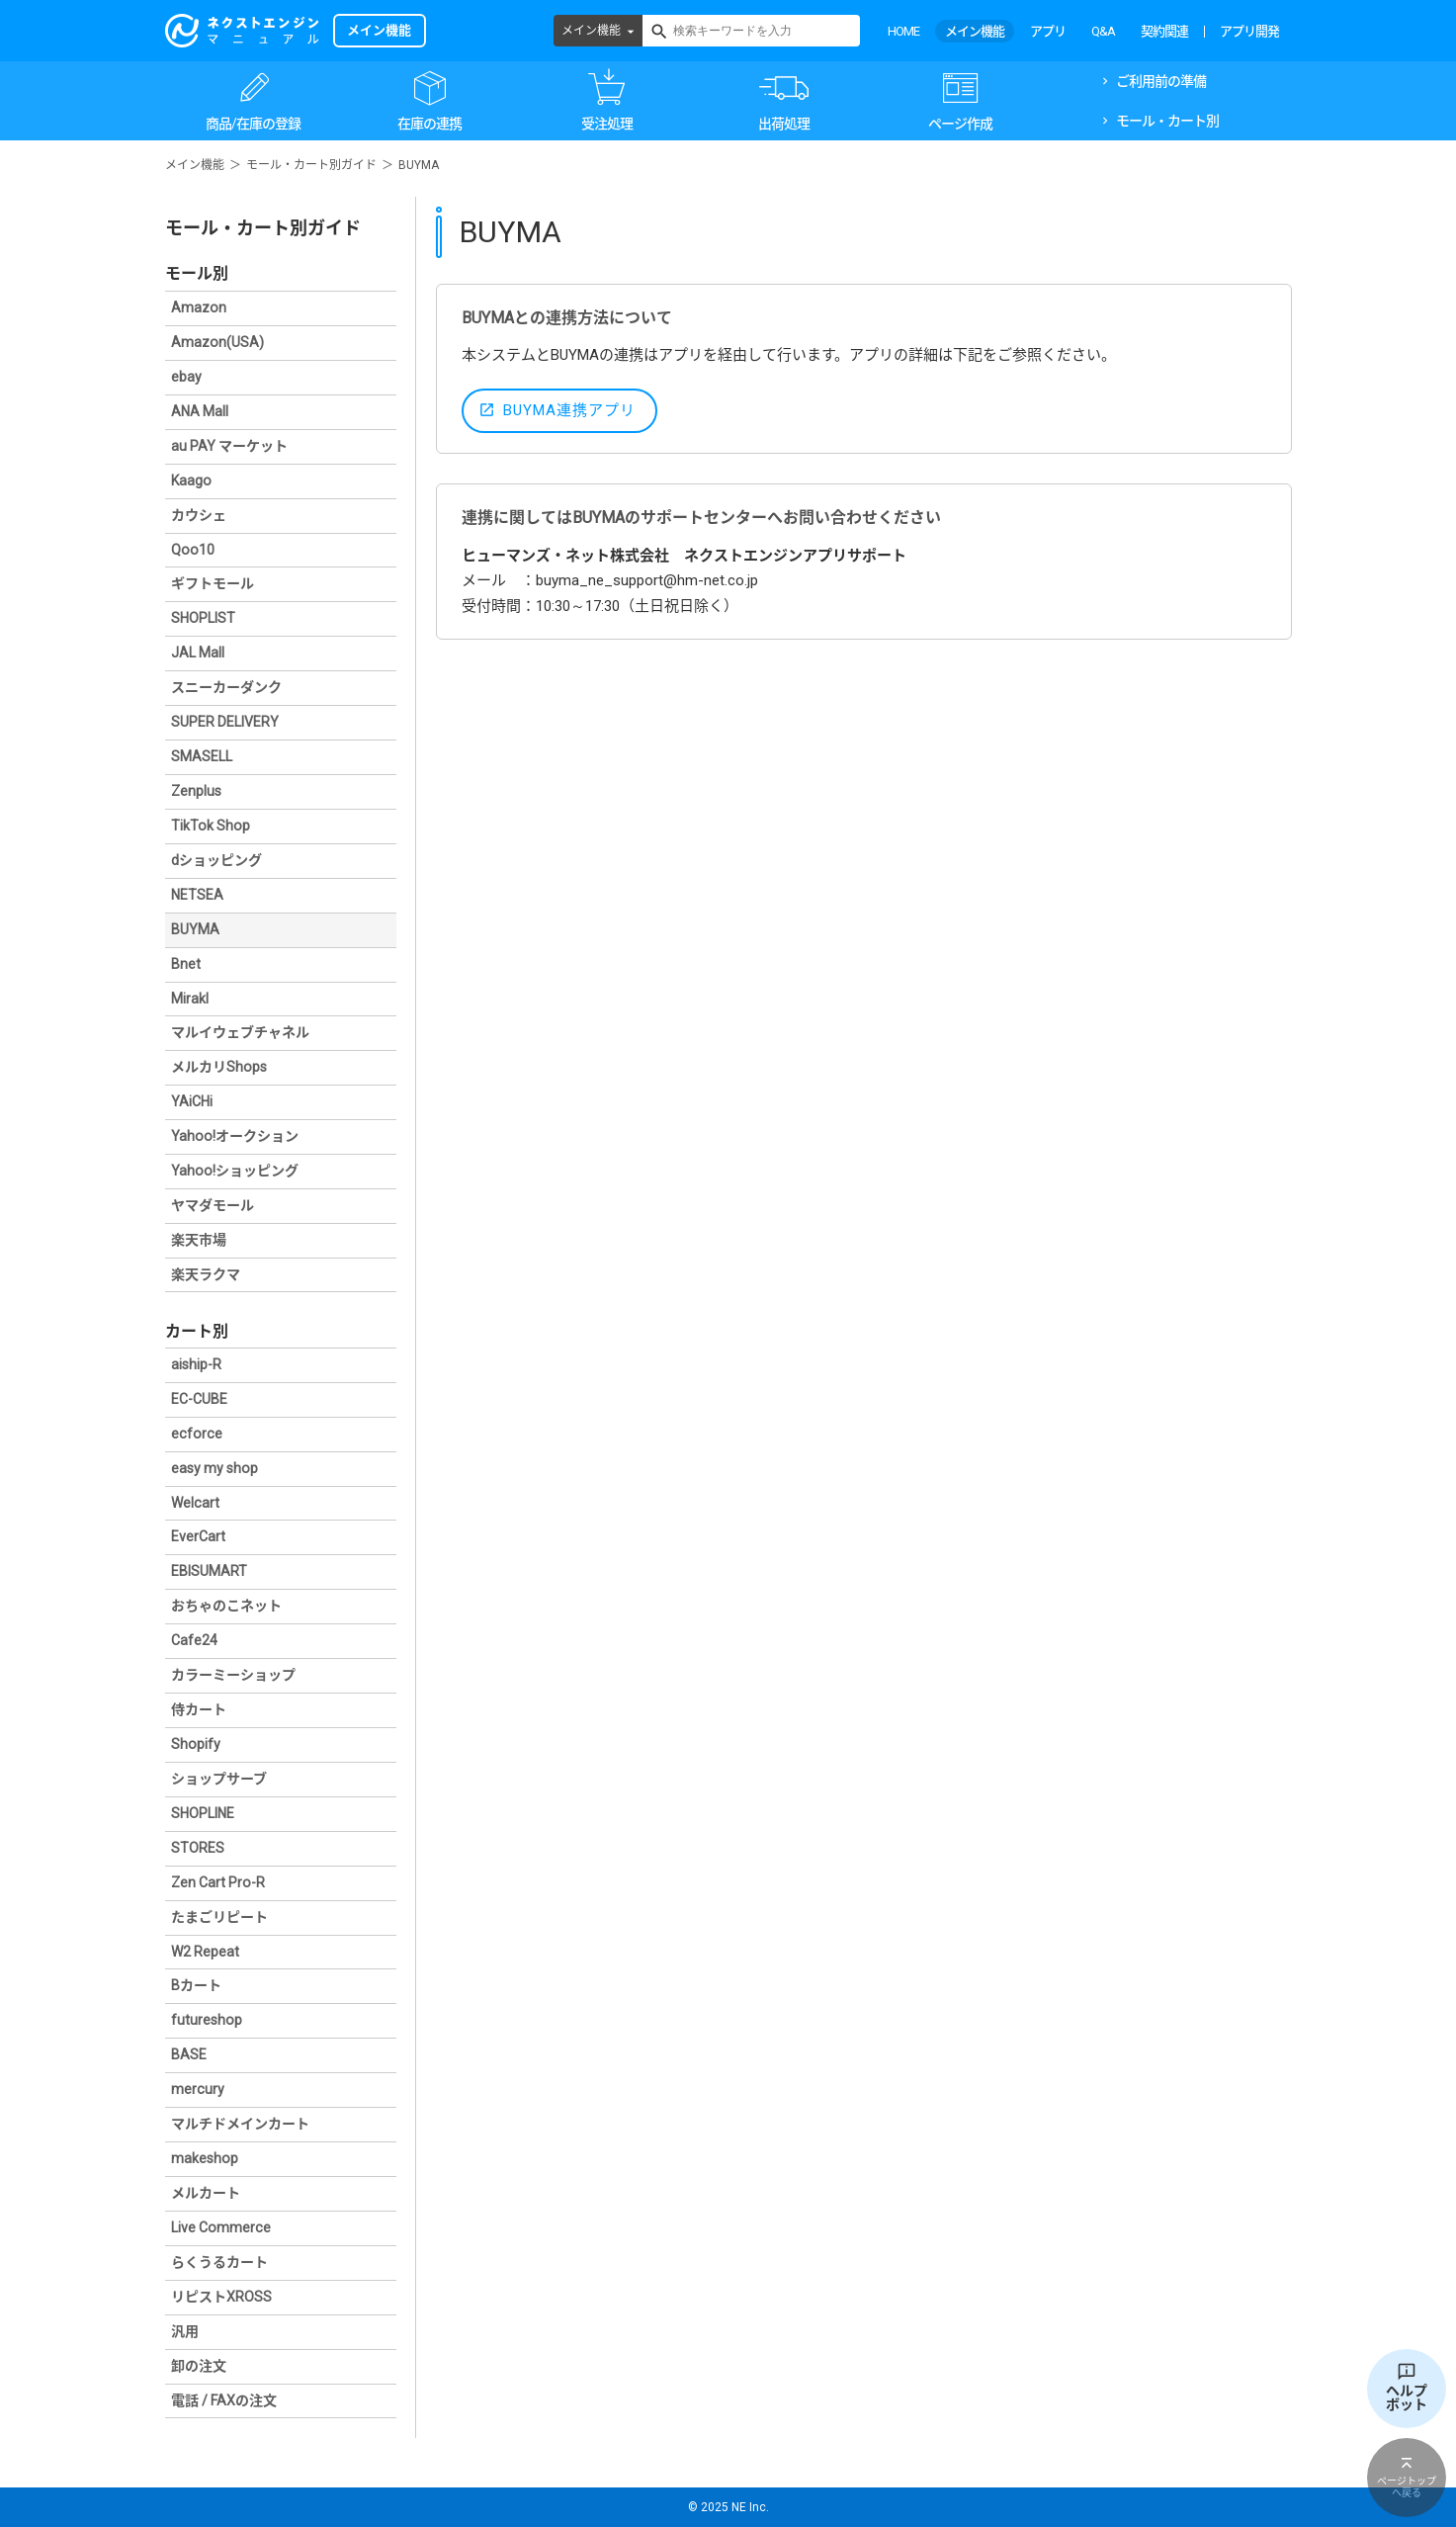  I want to click on Welcart, so click(195, 1503).